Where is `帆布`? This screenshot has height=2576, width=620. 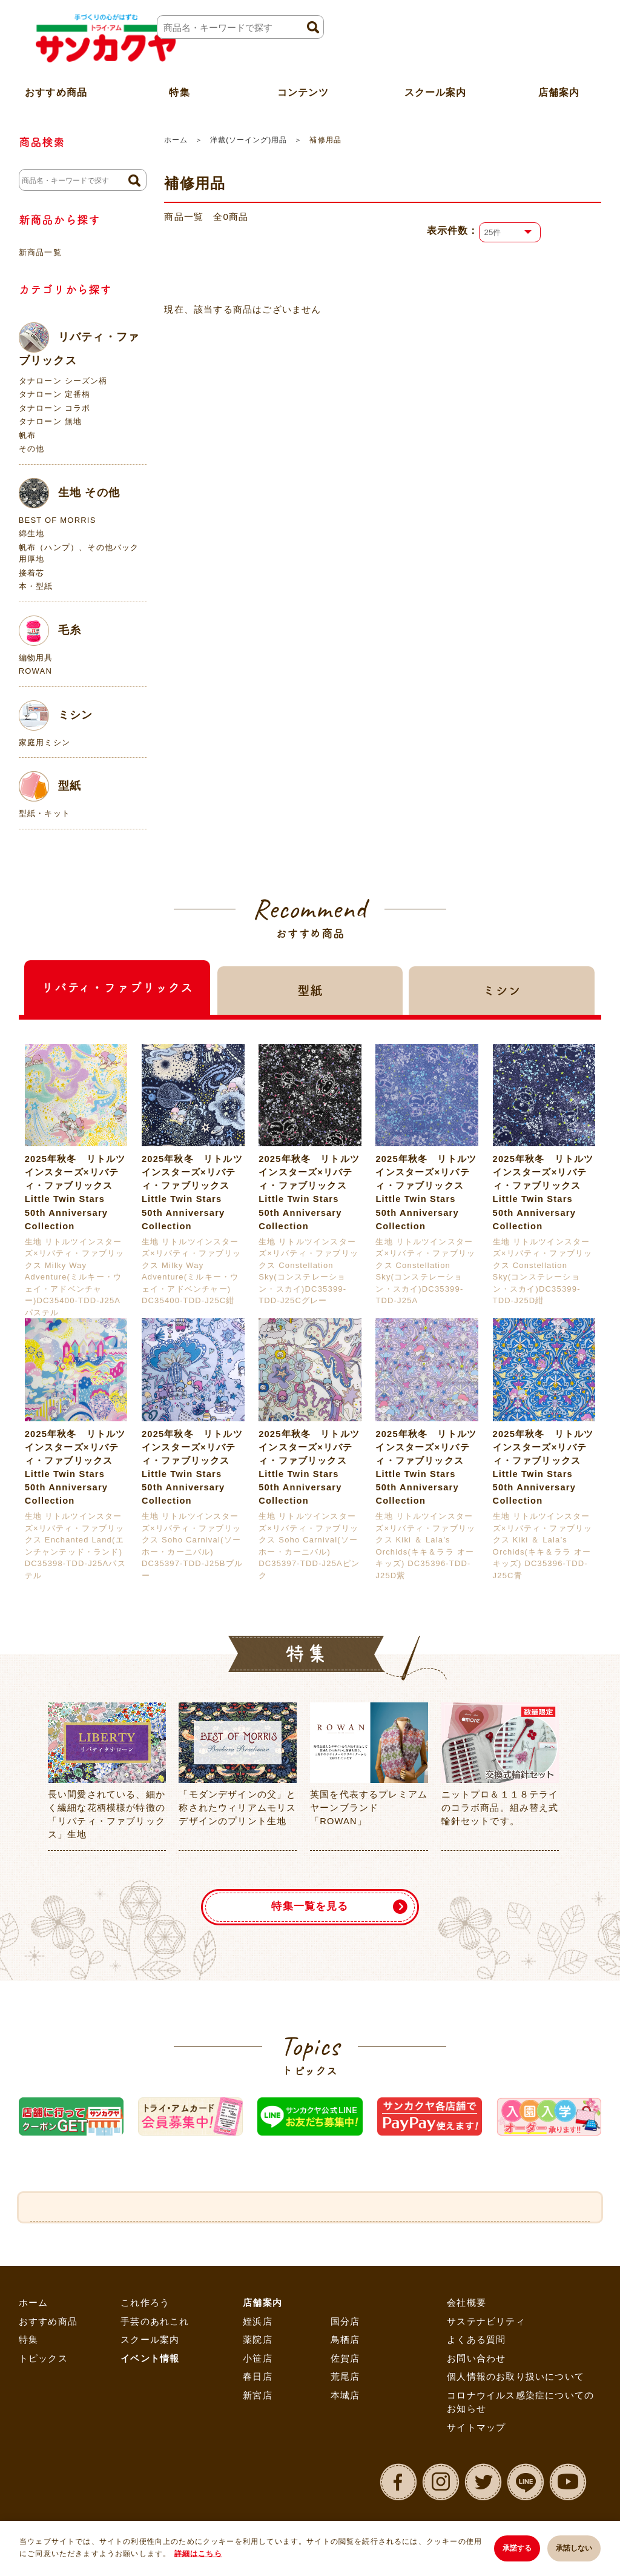 帆布 is located at coordinates (27, 435).